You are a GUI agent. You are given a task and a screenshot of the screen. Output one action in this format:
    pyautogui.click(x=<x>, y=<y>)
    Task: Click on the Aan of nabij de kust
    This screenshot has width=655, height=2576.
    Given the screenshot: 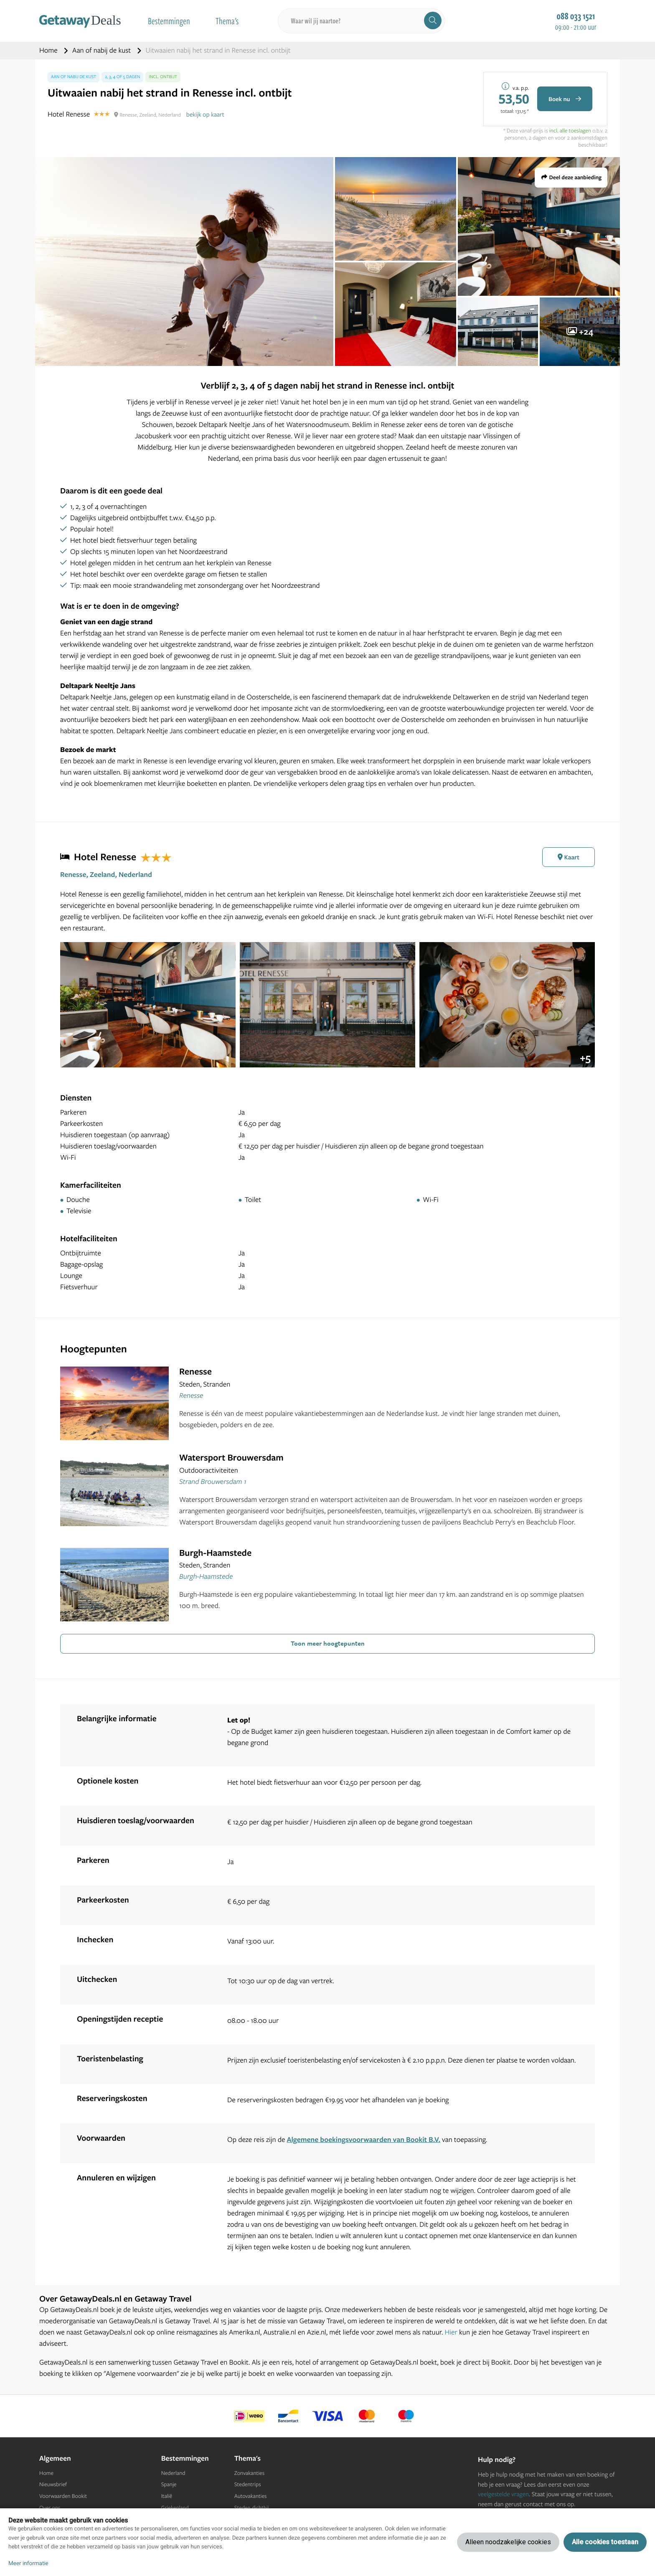 What is the action you would take?
    pyautogui.click(x=102, y=50)
    